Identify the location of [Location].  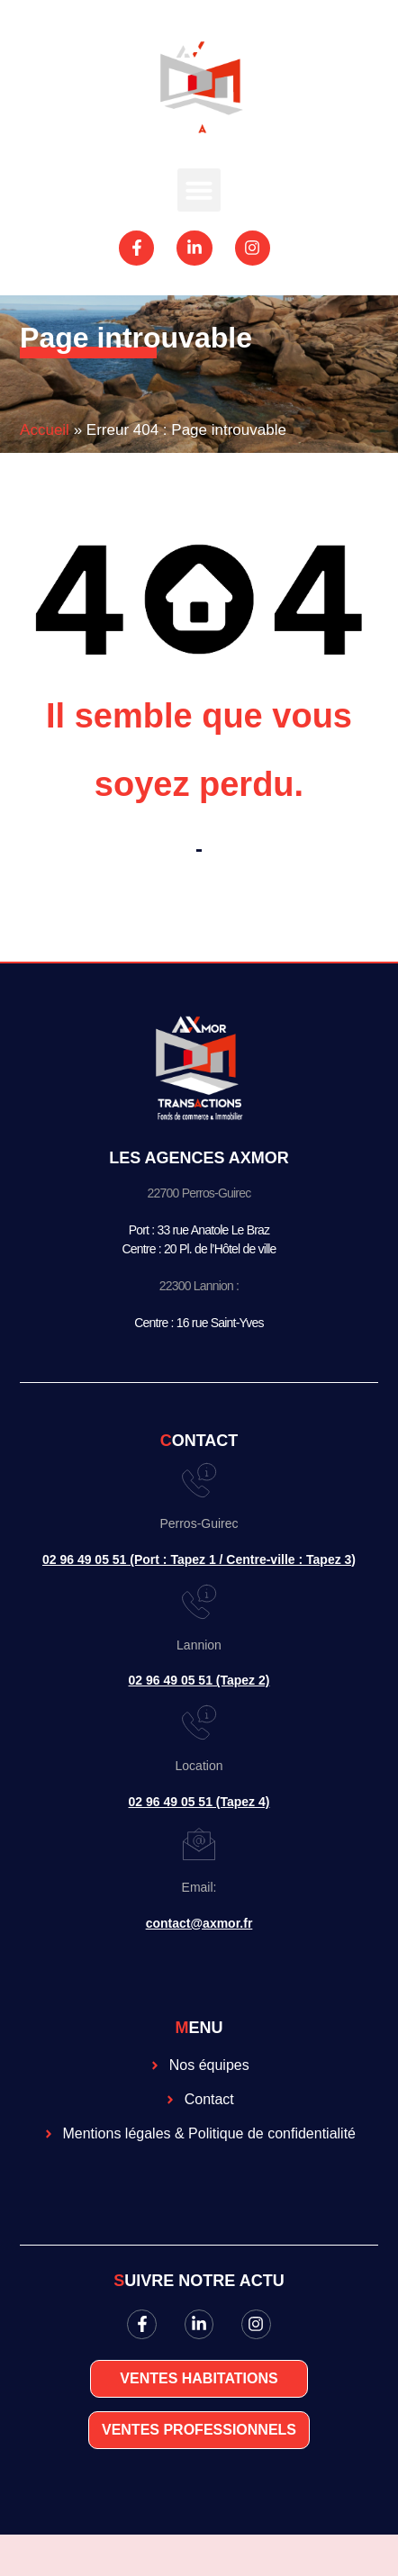
(199, 1722).